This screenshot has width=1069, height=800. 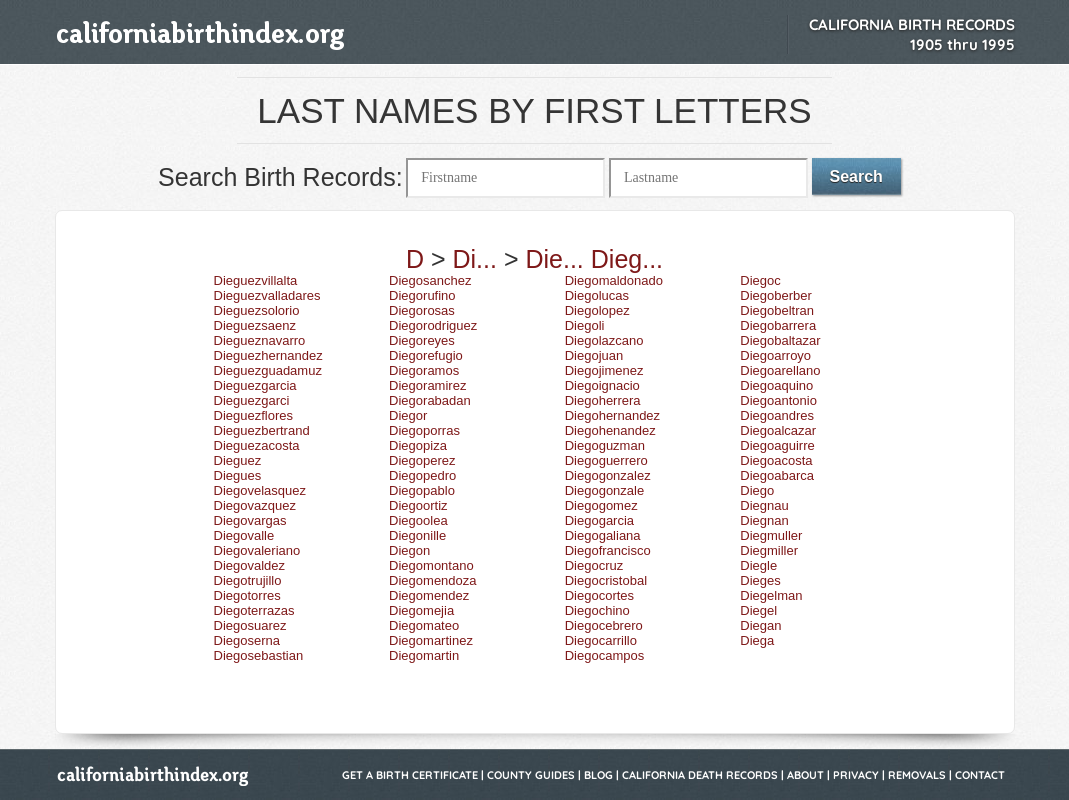 What do you see at coordinates (605, 655) in the screenshot?
I see `Diegocampos` at bounding box center [605, 655].